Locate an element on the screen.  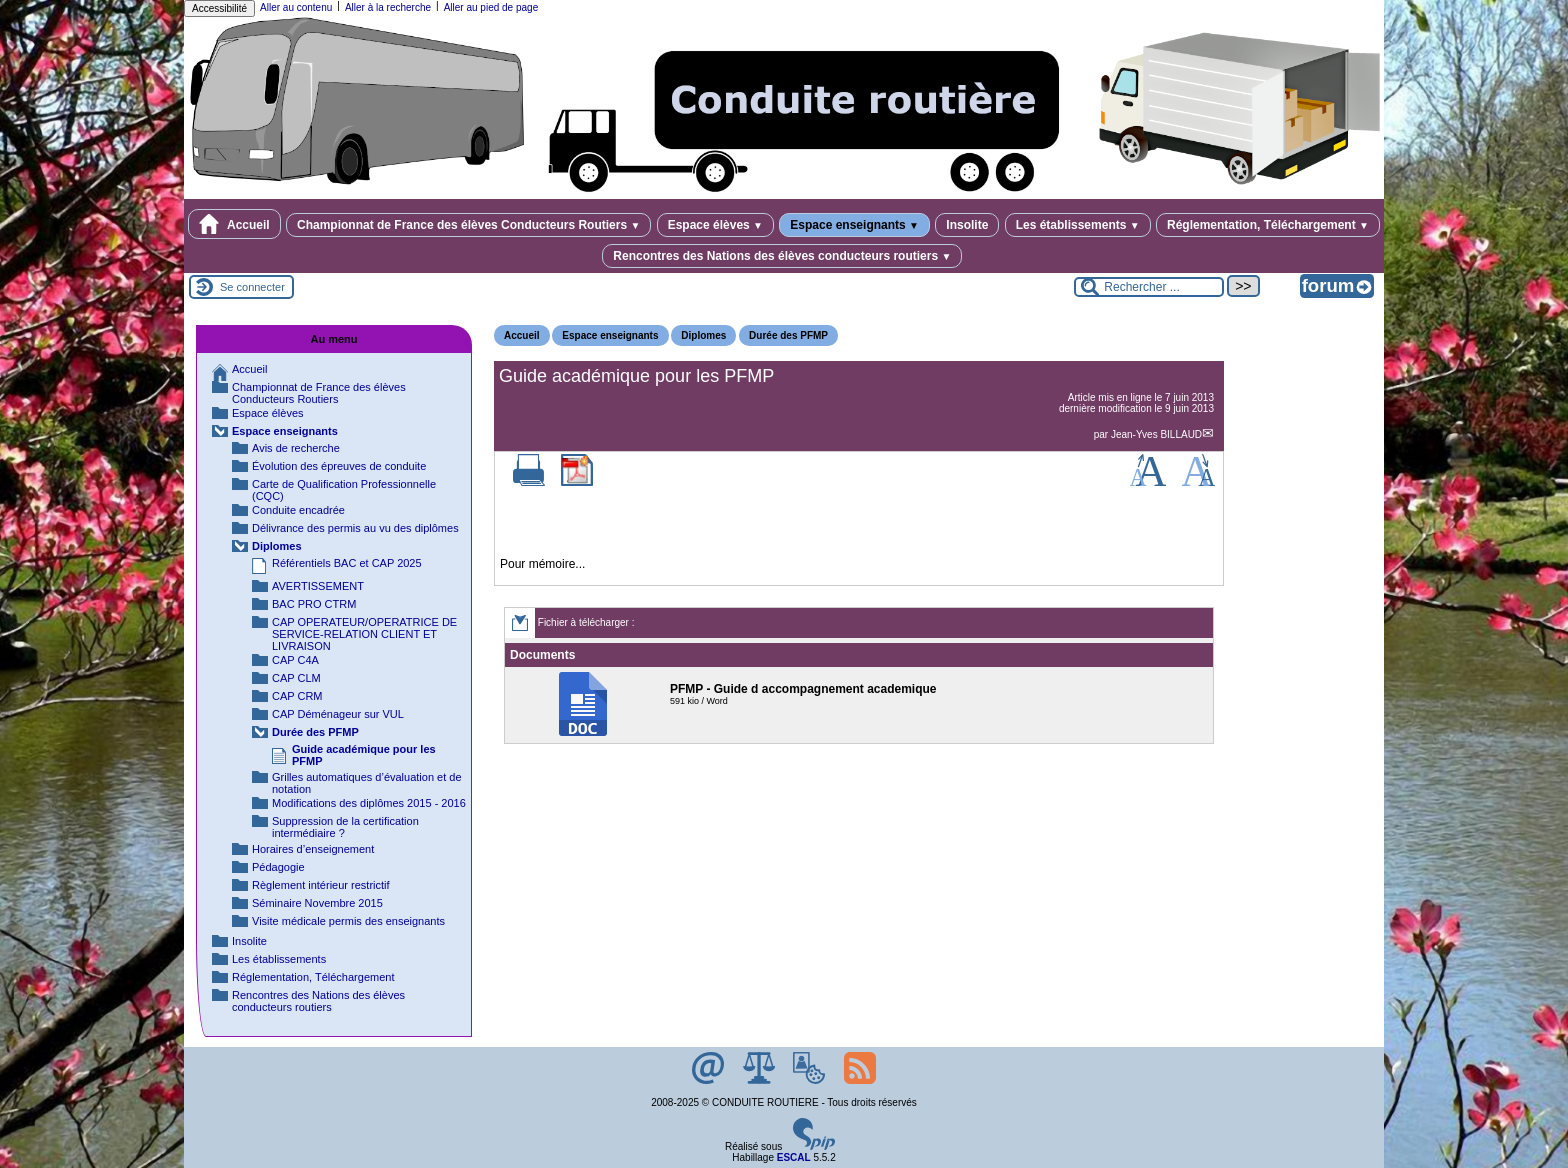
Aller au pied de page is located at coordinates (491, 7).